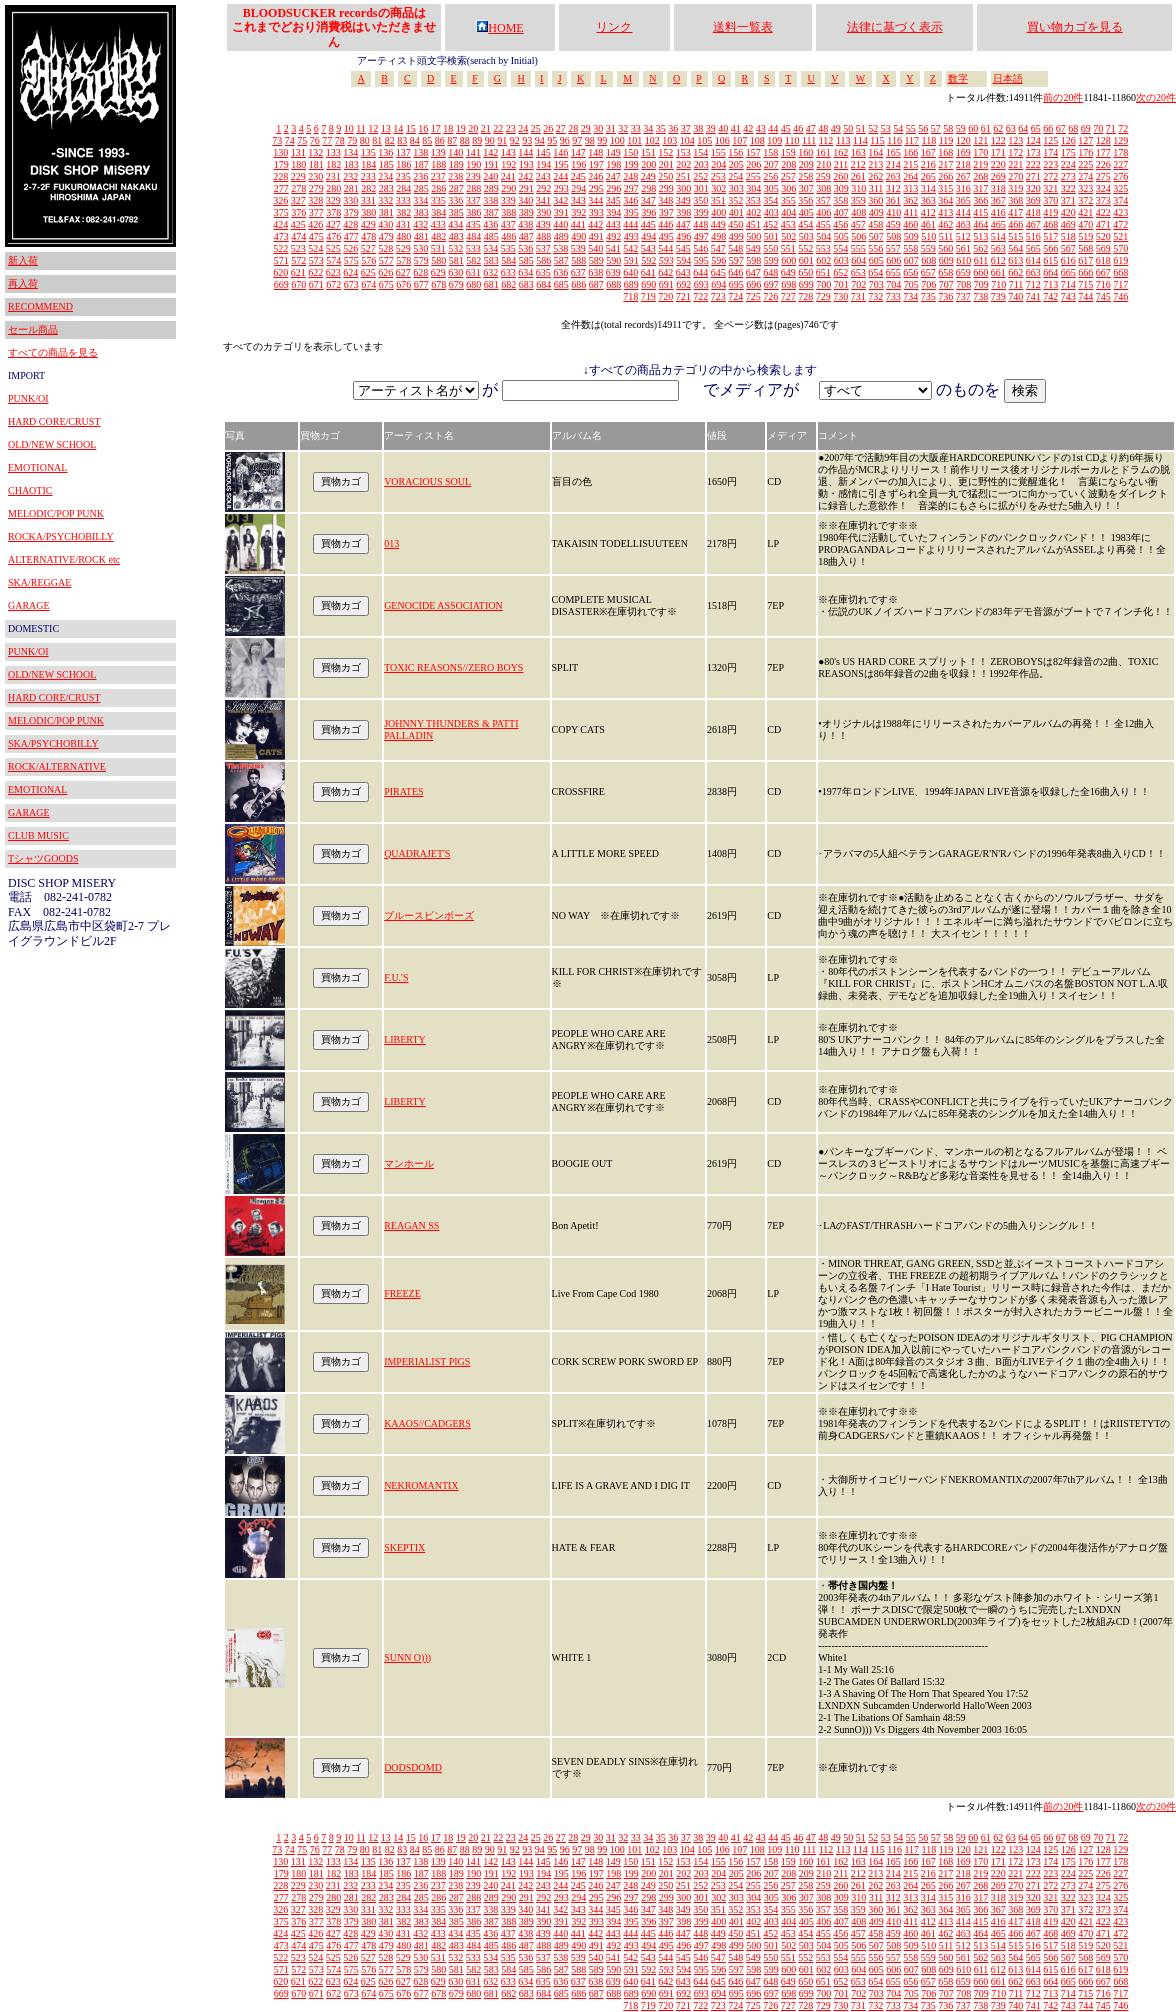 The width and height of the screenshot is (1176, 2012). What do you see at coordinates (875, 272) in the screenshot?
I see `654` at bounding box center [875, 272].